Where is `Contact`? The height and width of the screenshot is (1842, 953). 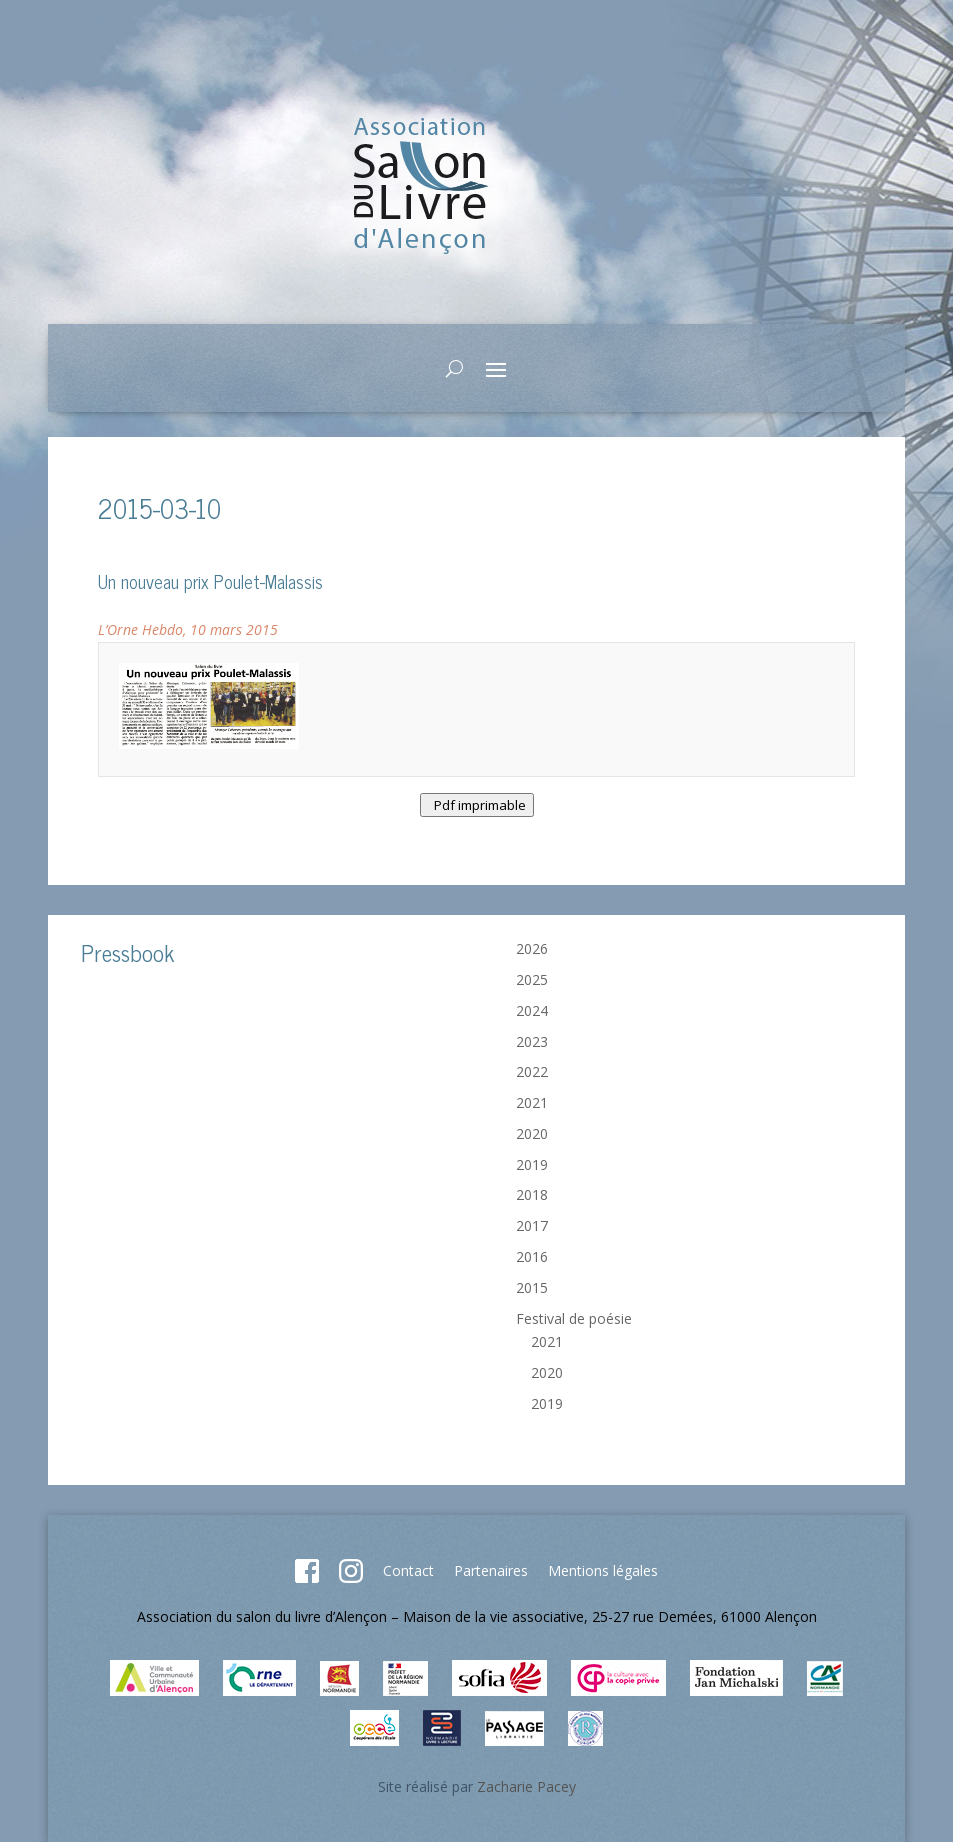 Contact is located at coordinates (408, 1570).